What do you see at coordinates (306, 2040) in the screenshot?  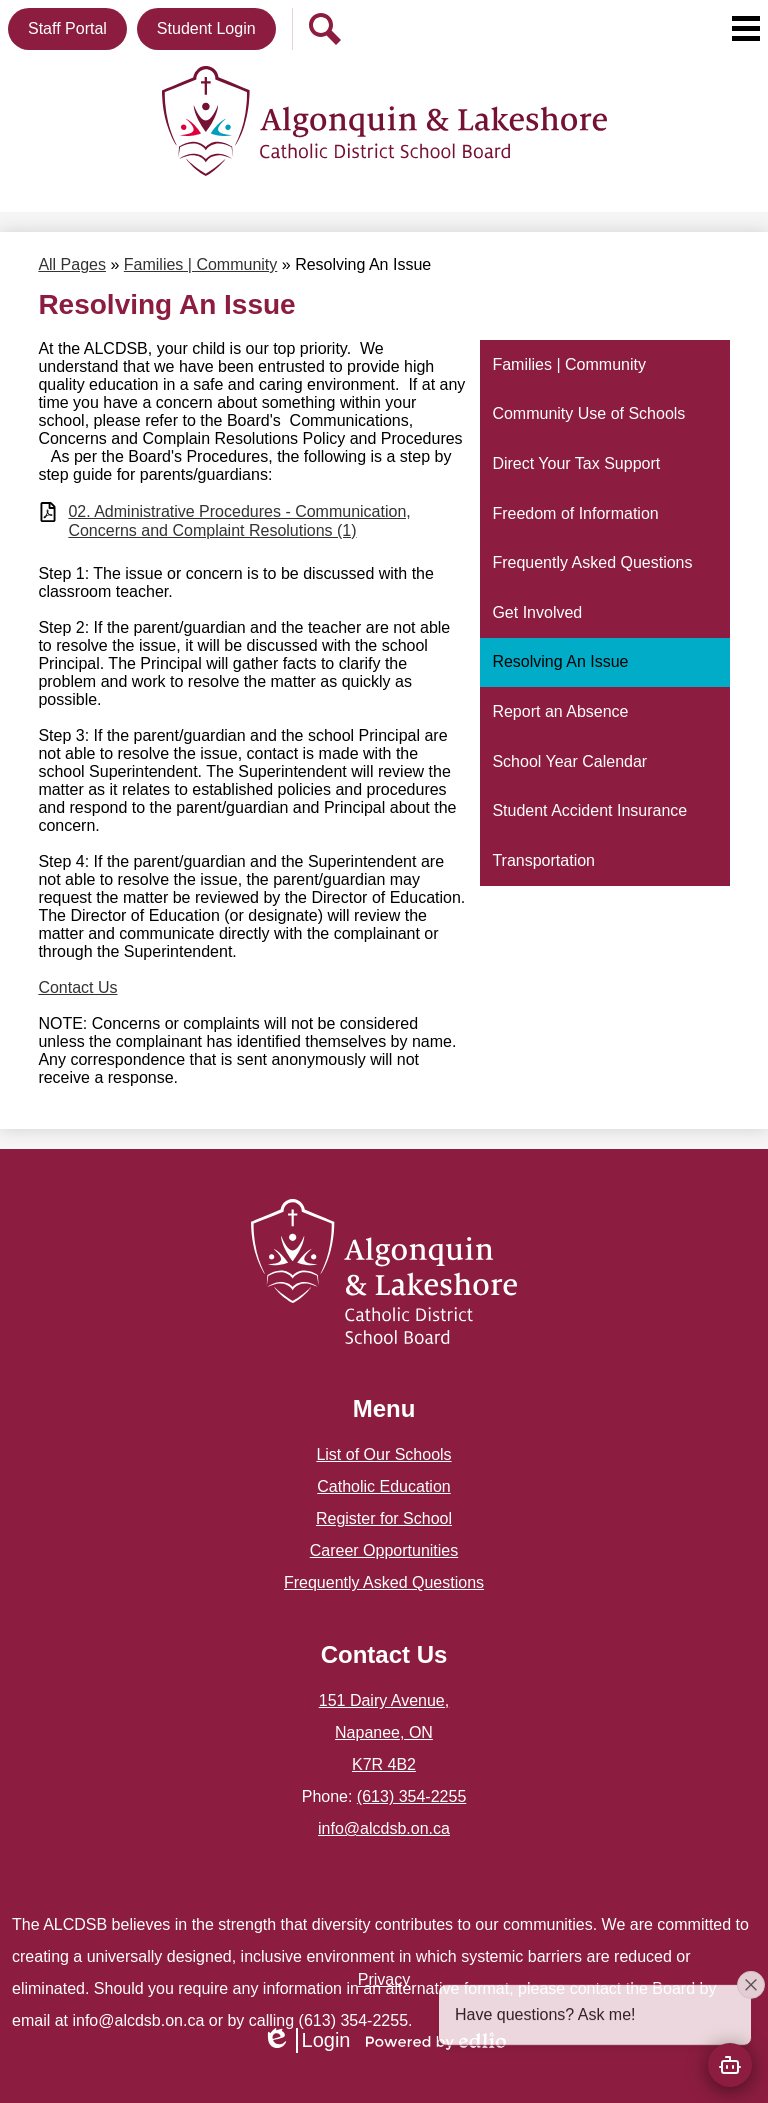 I see `Login` at bounding box center [306, 2040].